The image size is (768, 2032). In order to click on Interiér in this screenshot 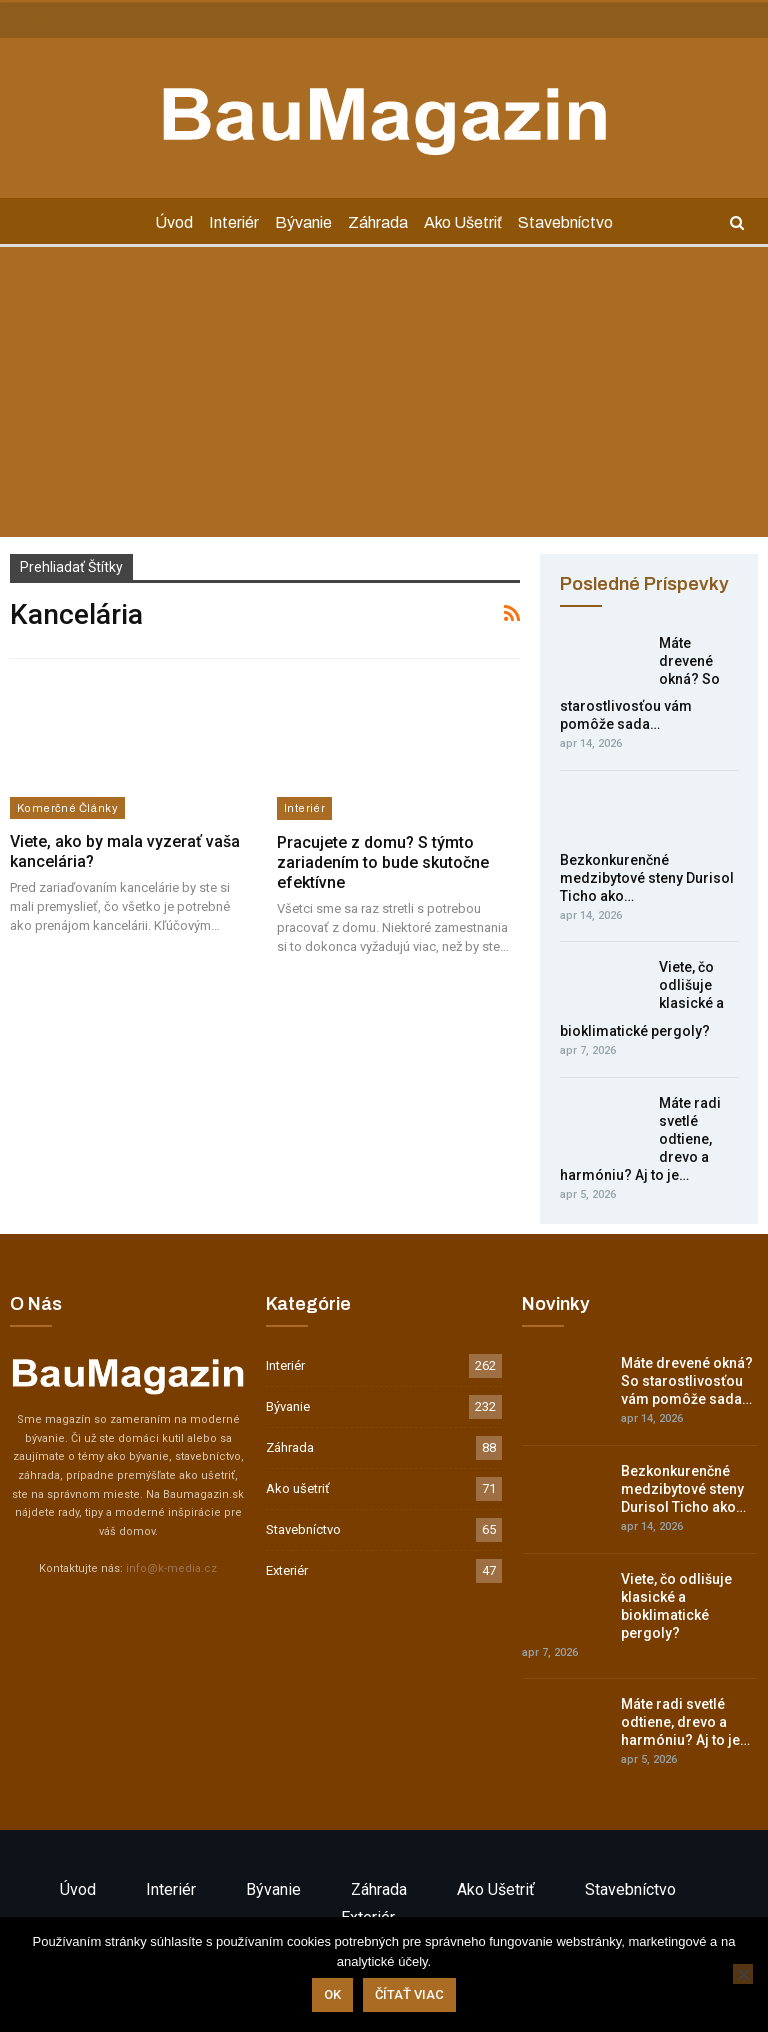, I will do `click(230, 222)`.